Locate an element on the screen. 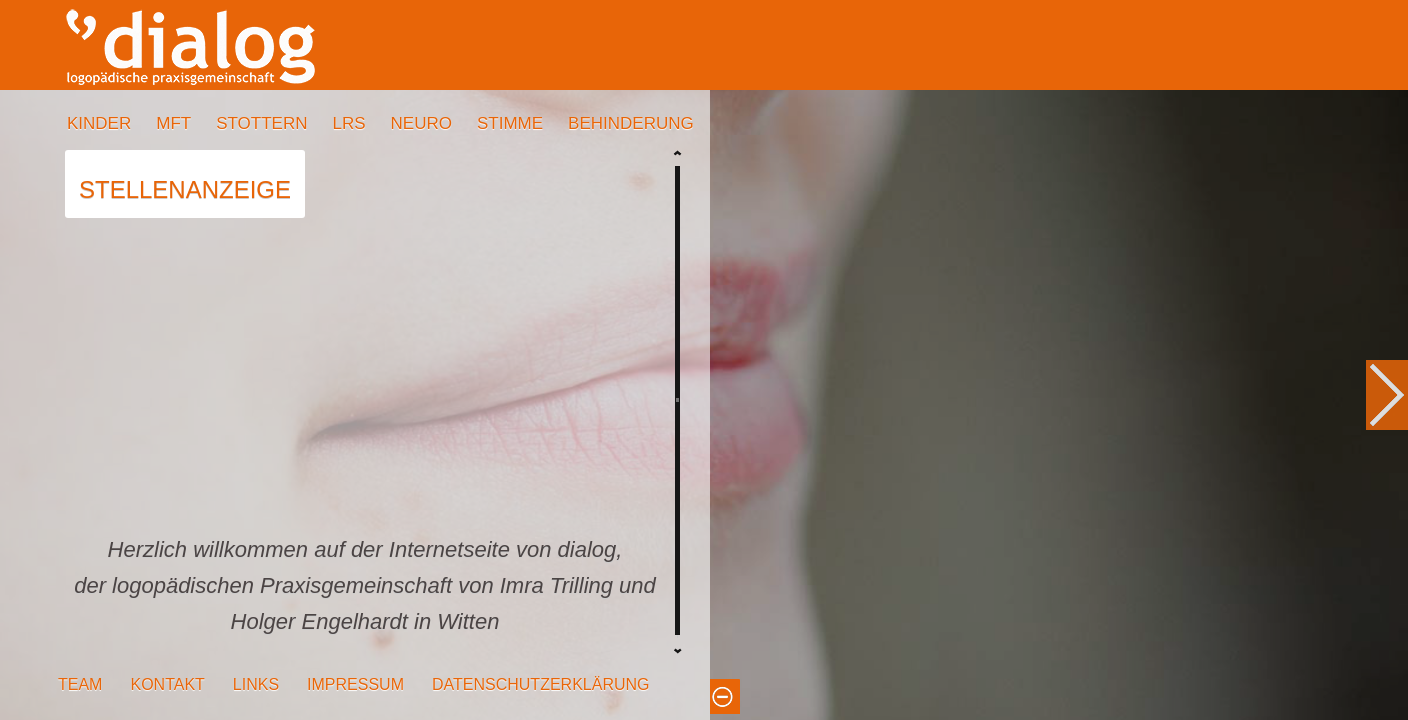 The height and width of the screenshot is (720, 1408). KINDER is located at coordinates (99, 123).